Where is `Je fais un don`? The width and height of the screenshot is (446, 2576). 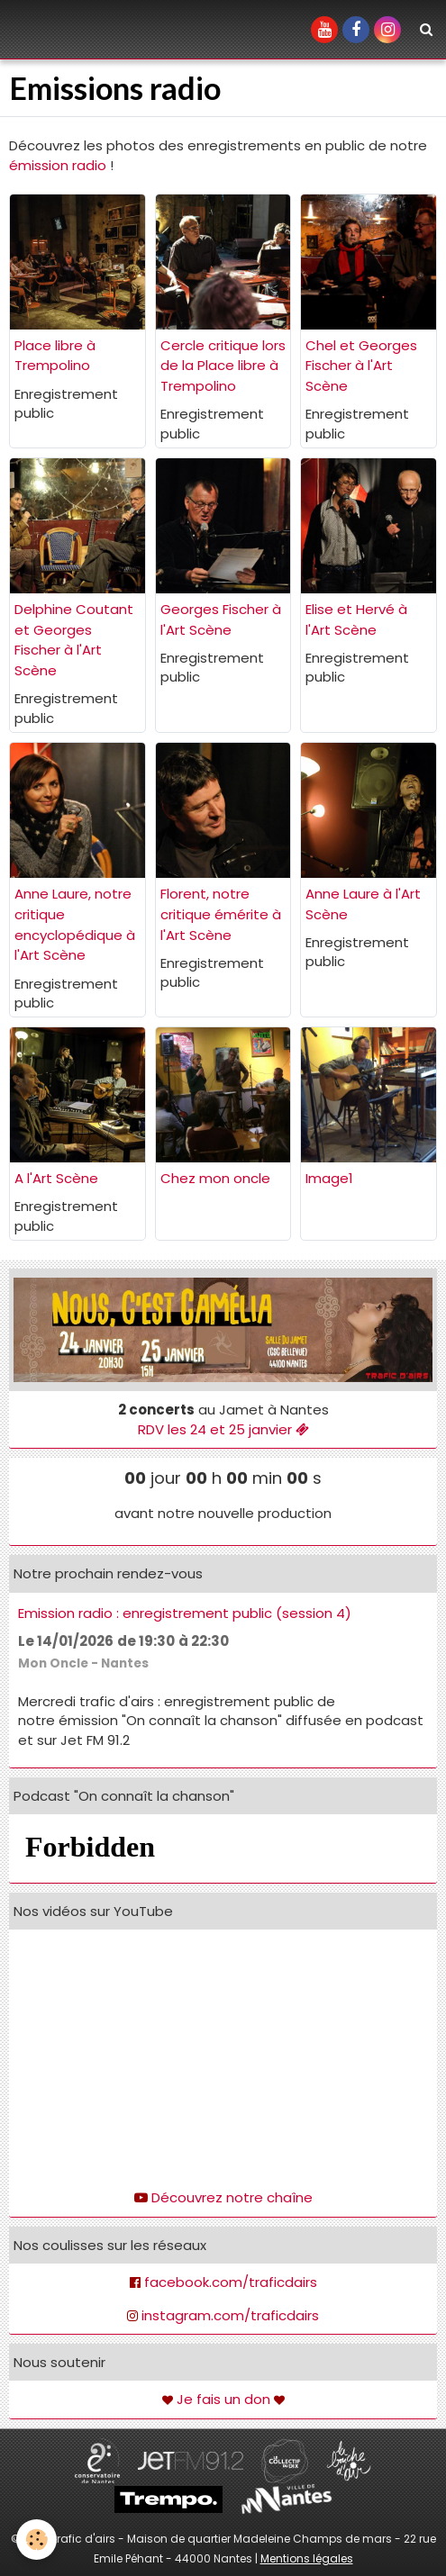 Je fais un don is located at coordinates (223, 2399).